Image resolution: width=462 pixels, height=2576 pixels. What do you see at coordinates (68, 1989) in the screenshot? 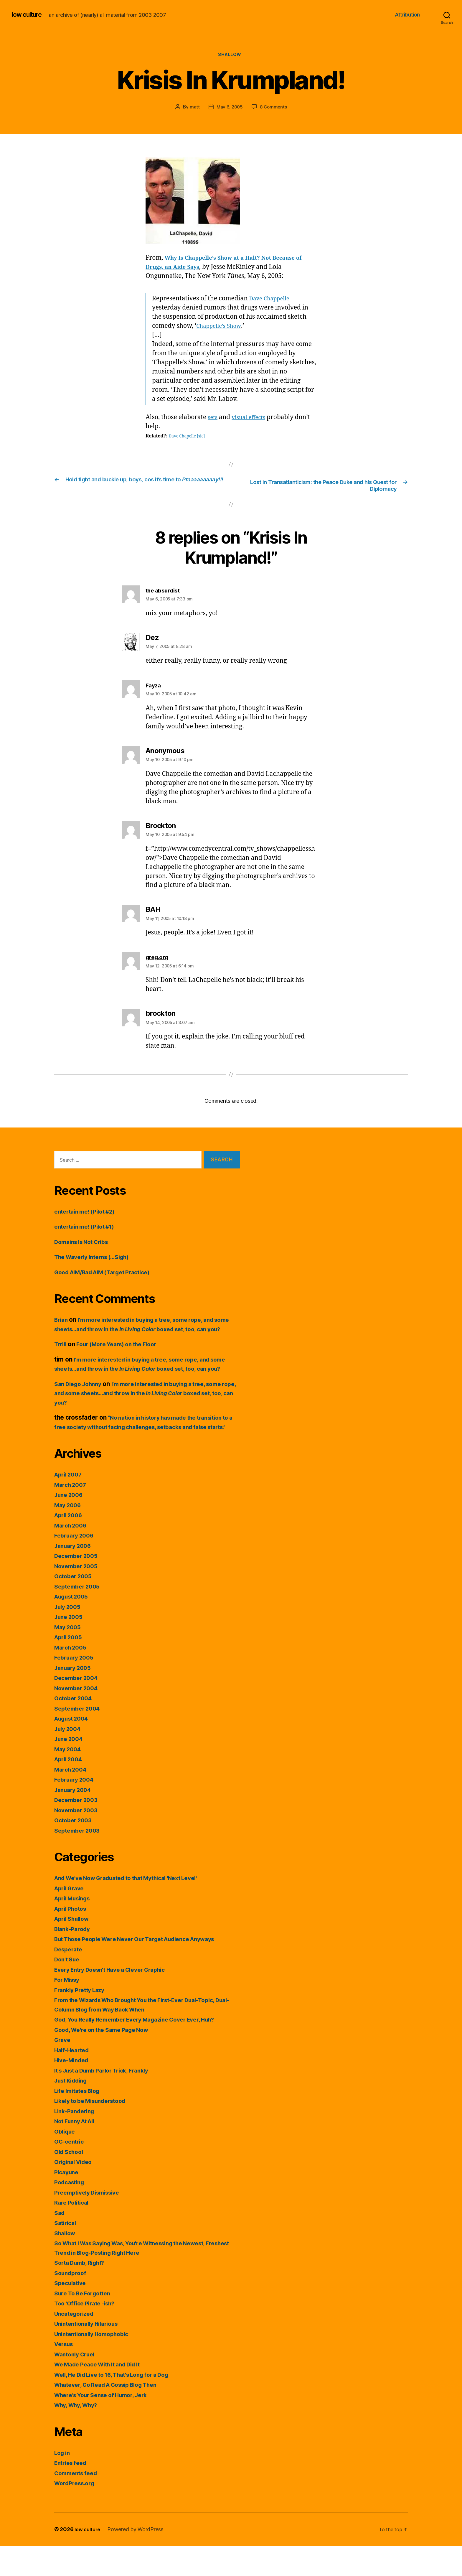
I see `Don't Sue` at bounding box center [68, 1989].